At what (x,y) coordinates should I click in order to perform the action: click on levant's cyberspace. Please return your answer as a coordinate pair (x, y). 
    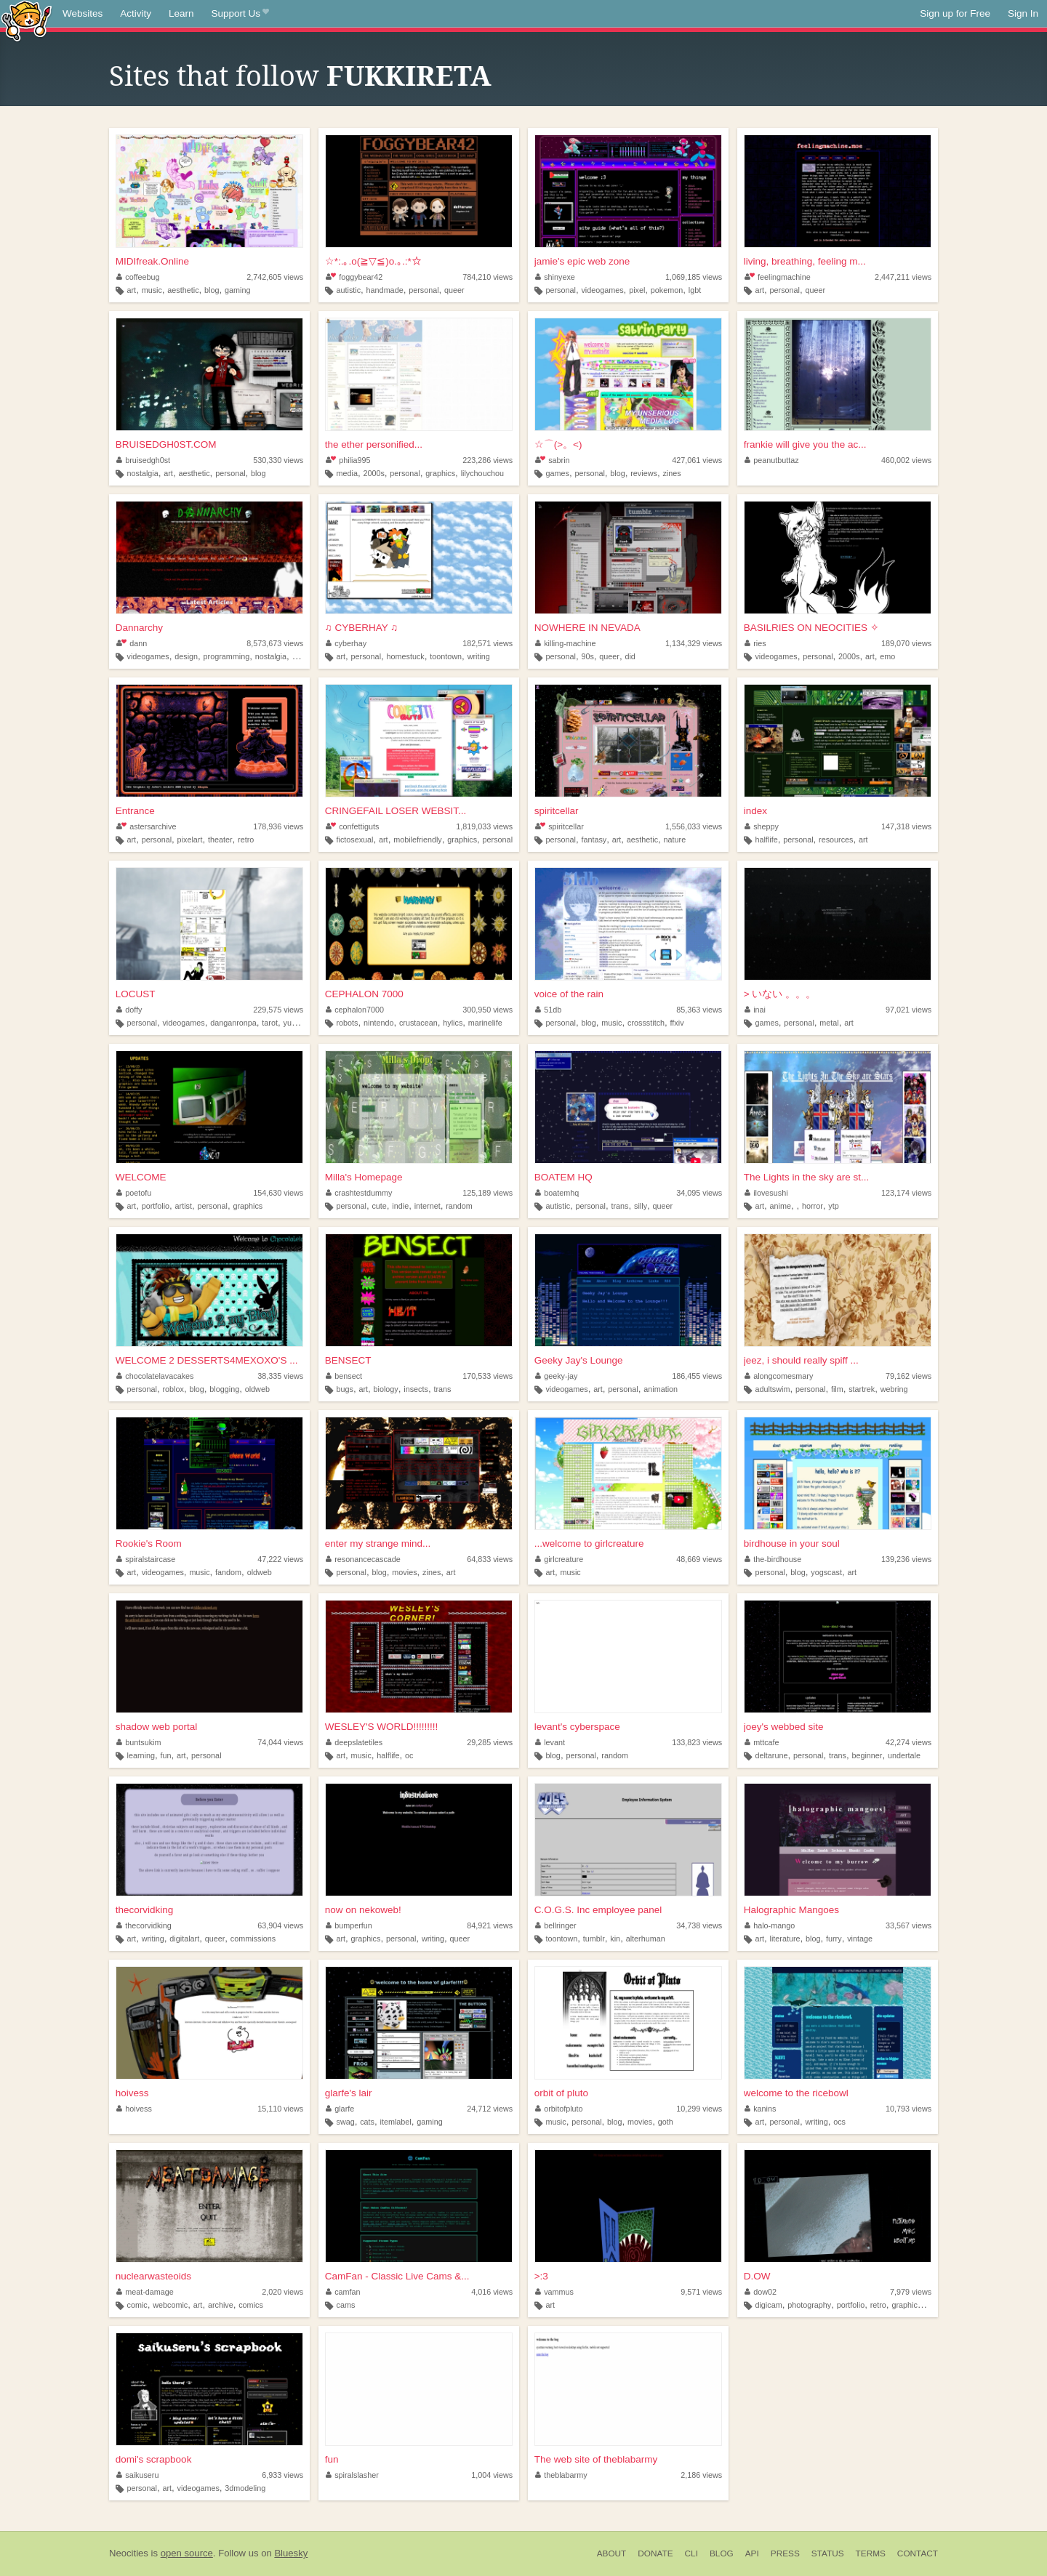
    Looking at the image, I should click on (577, 1726).